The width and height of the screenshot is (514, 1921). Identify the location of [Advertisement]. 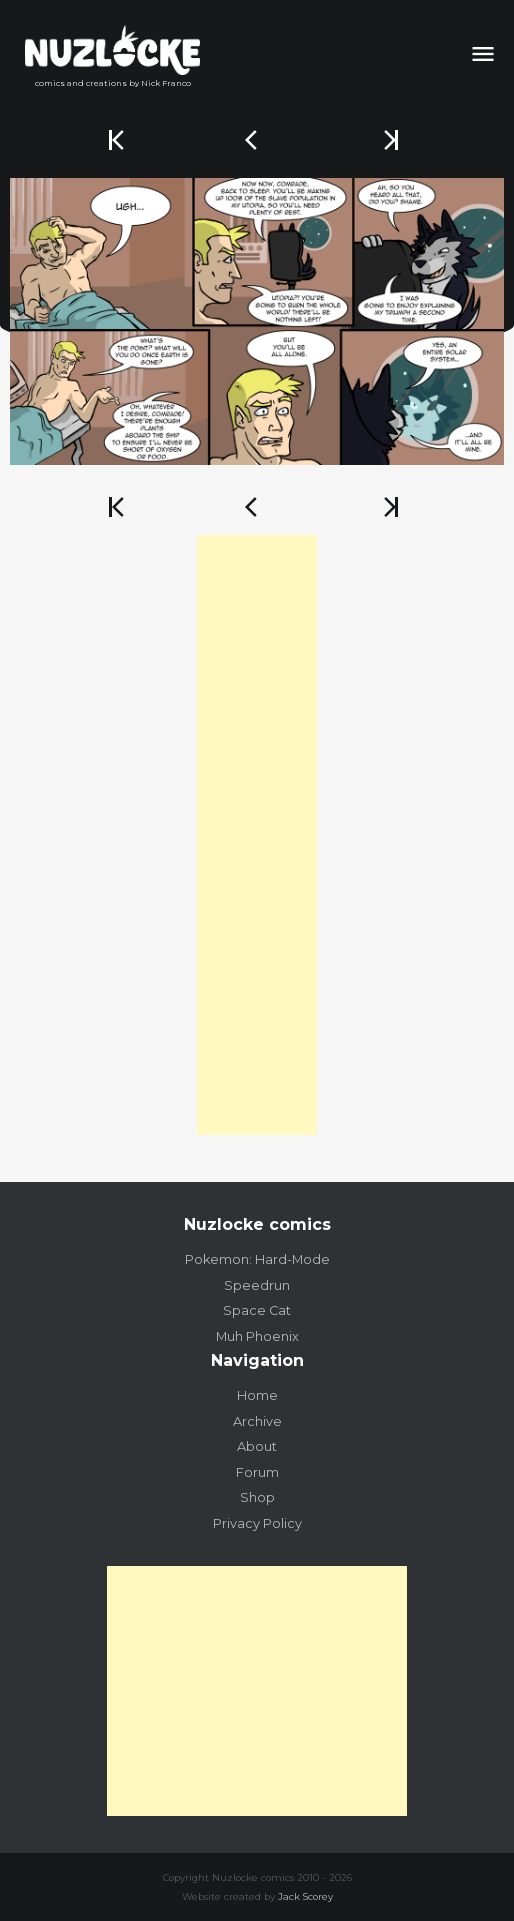
(257, 835).